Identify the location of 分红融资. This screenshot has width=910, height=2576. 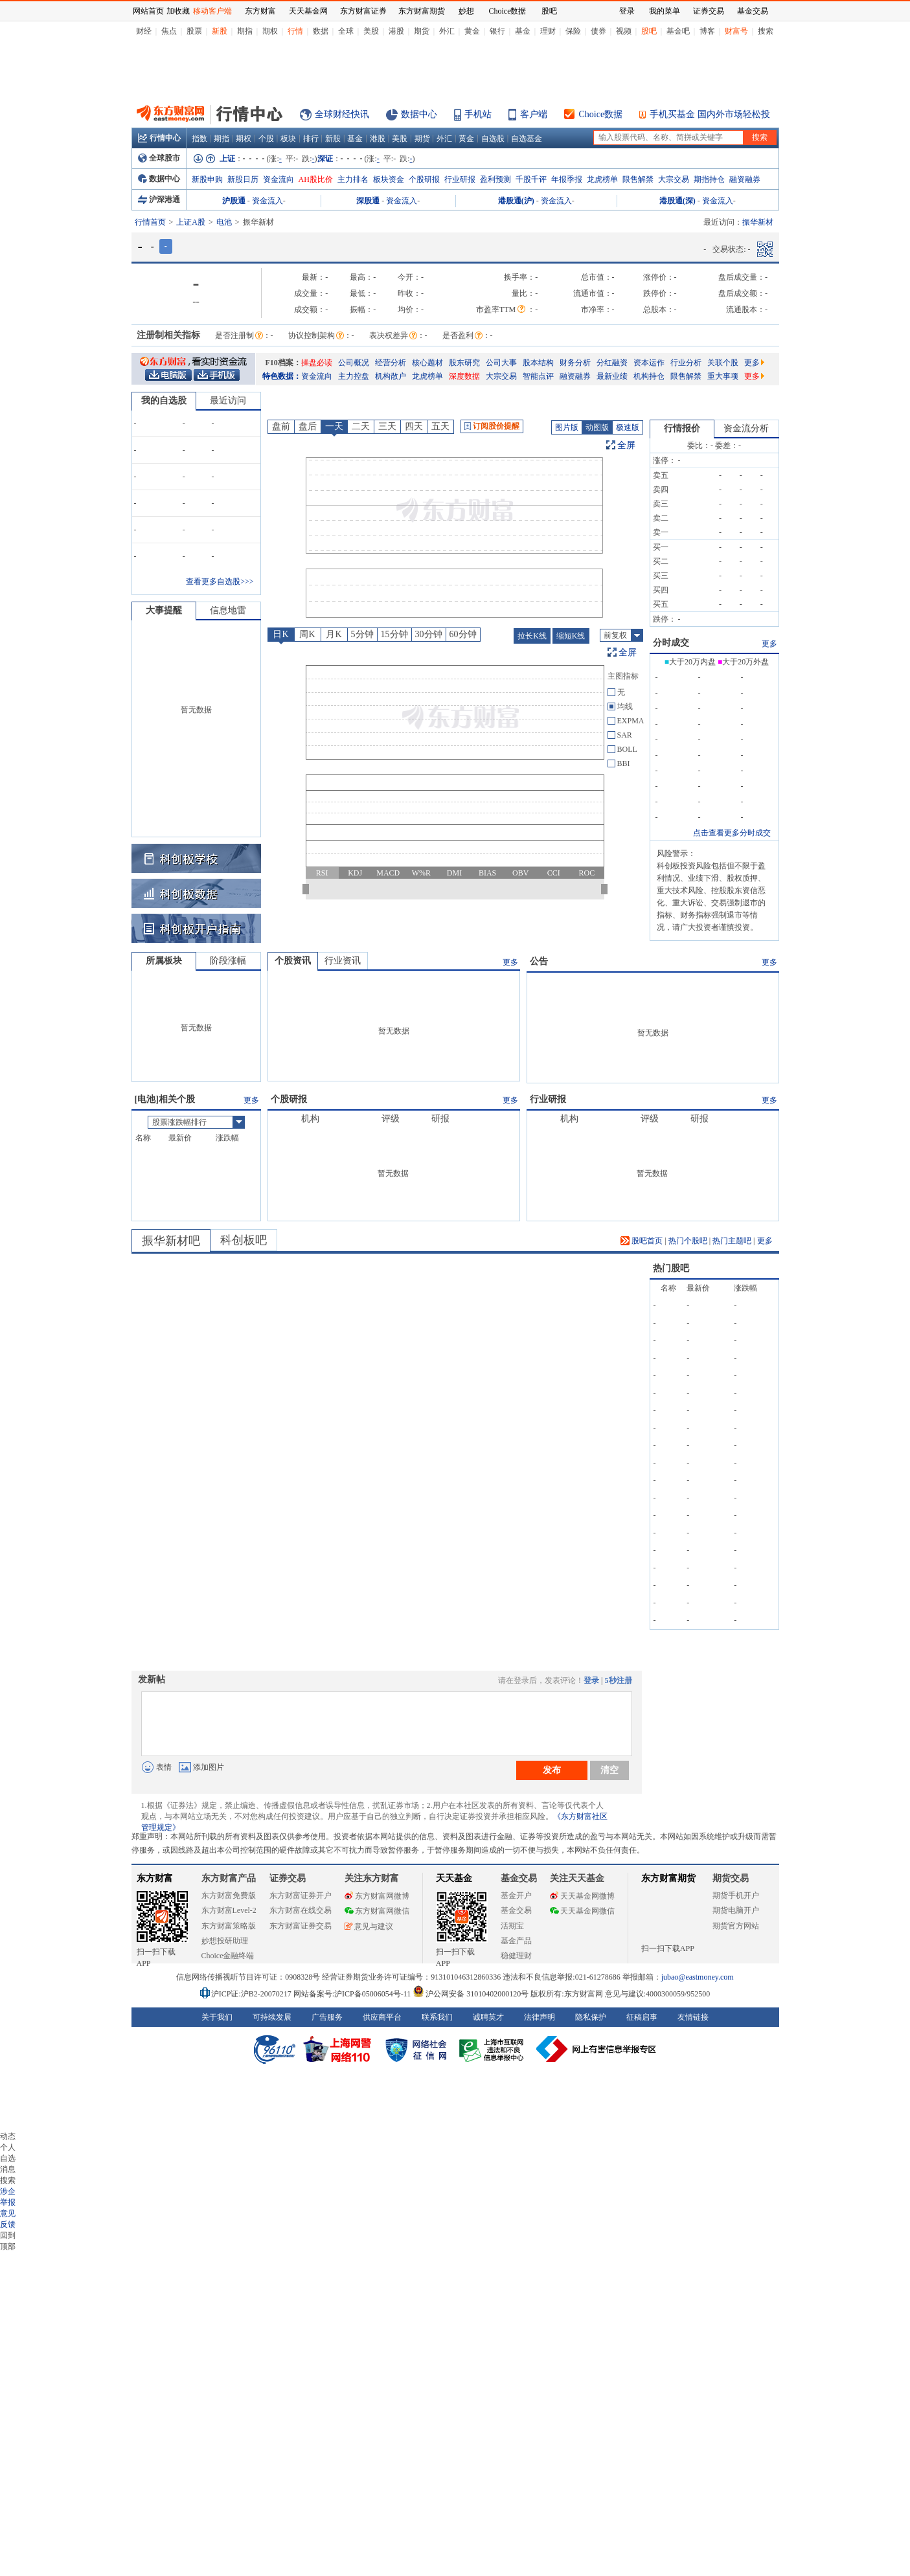
(612, 362).